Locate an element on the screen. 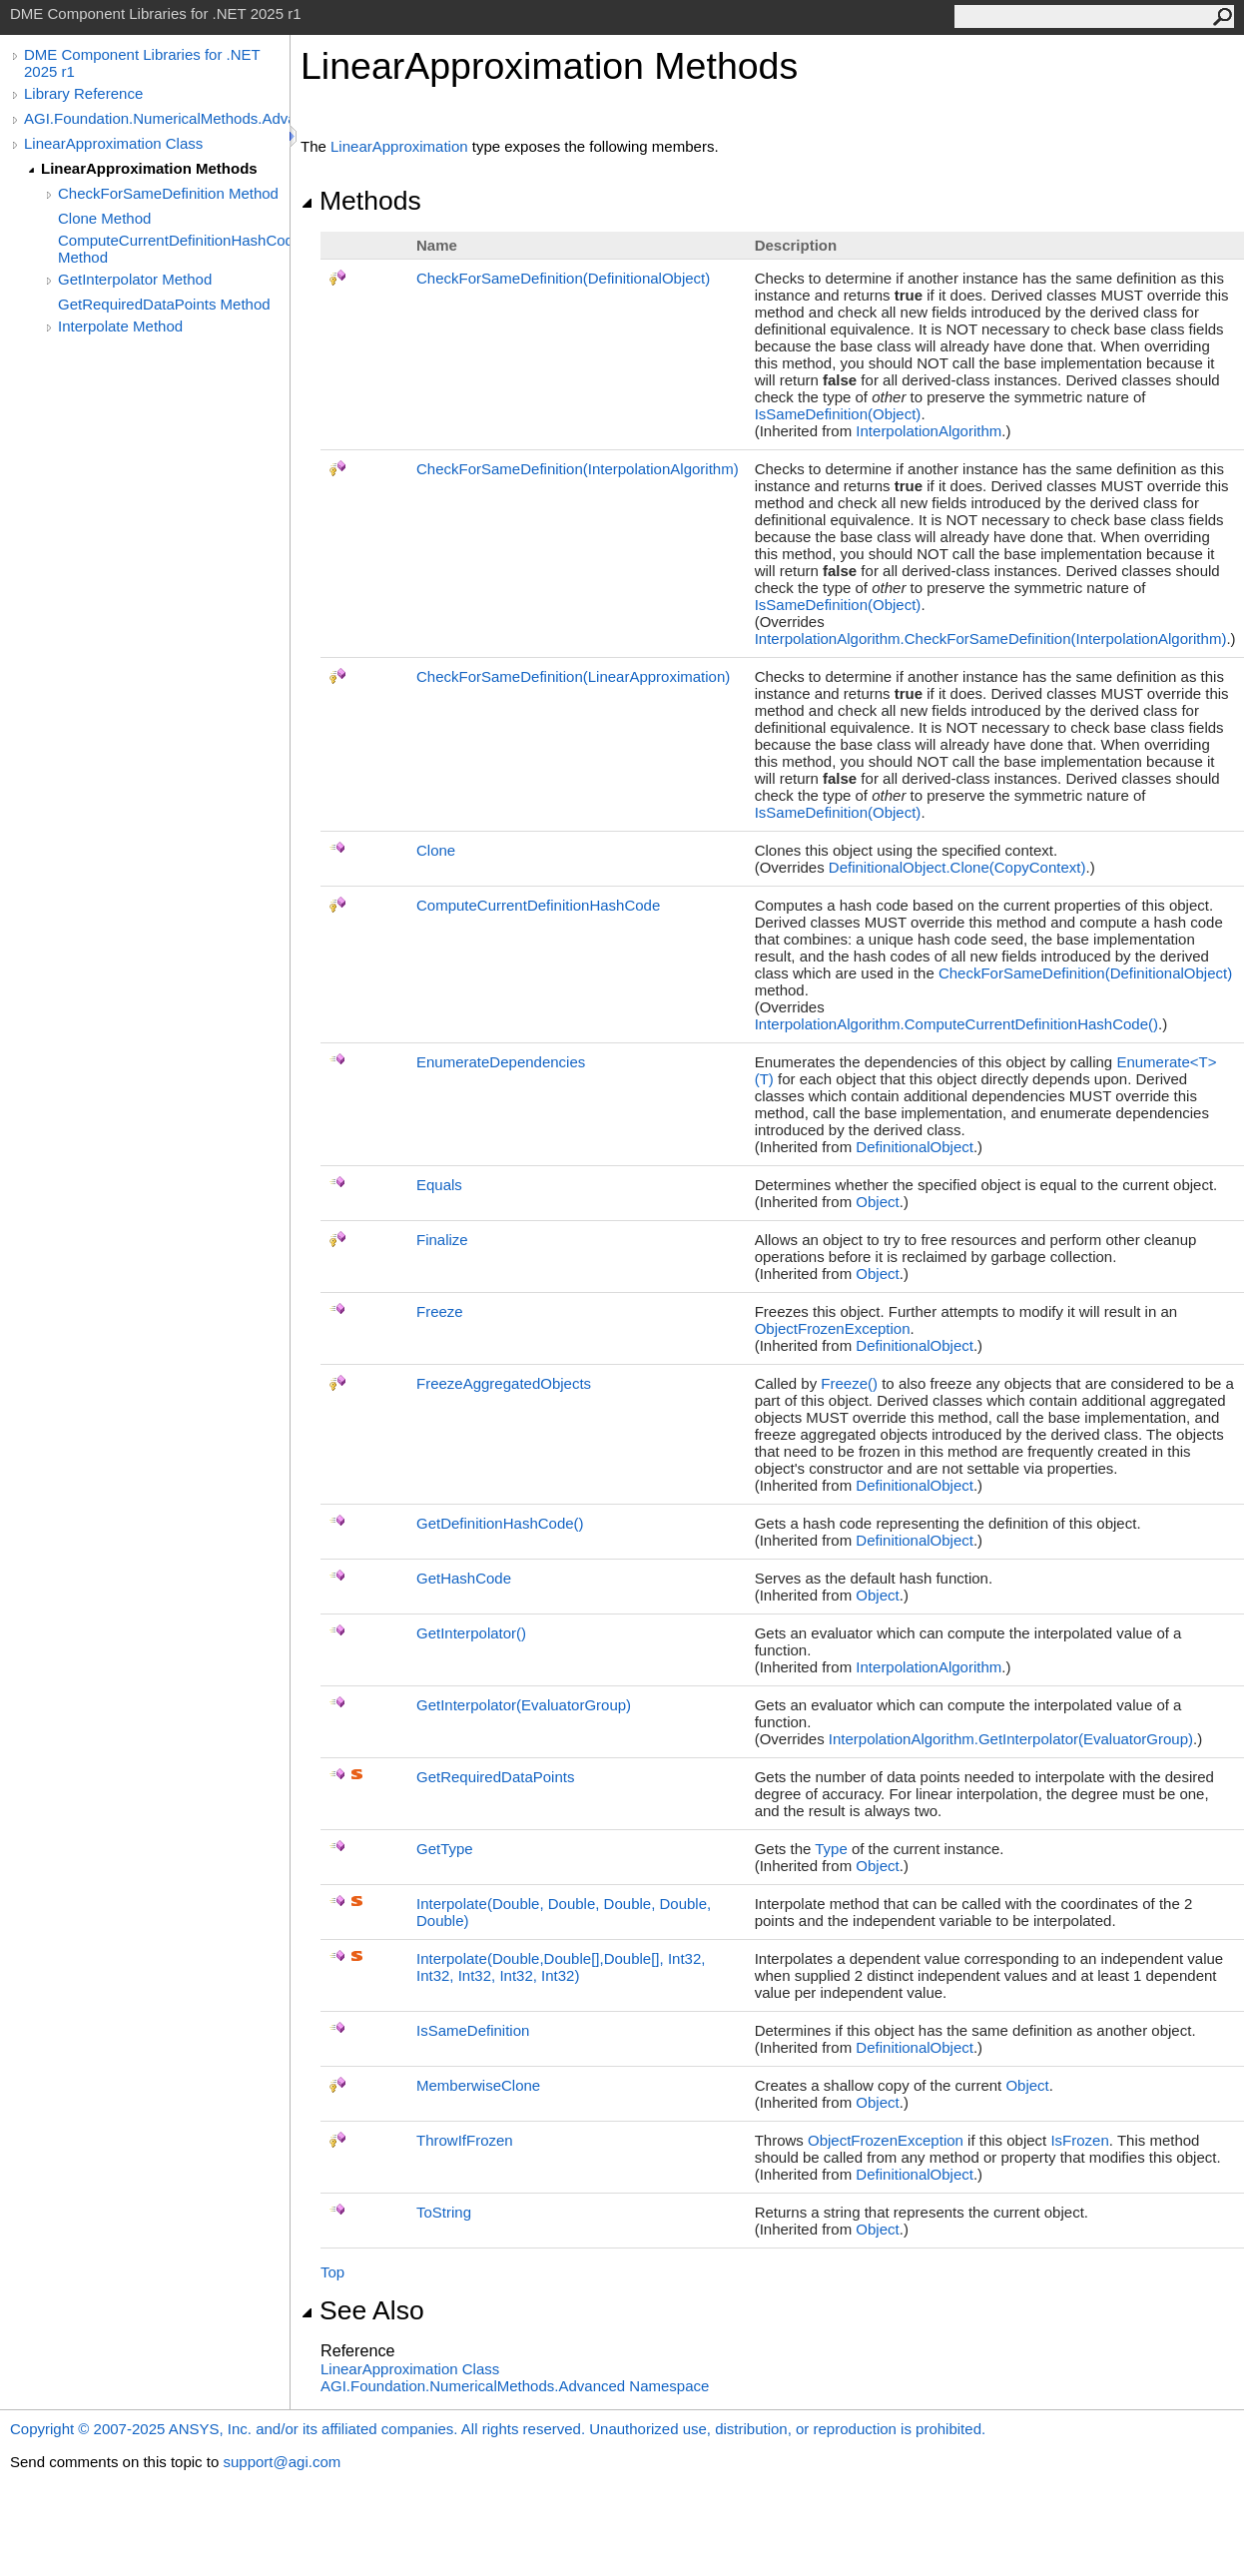 Image resolution: width=1244 pixels, height=2576 pixels. ThrowIfFrozen is located at coordinates (464, 2140).